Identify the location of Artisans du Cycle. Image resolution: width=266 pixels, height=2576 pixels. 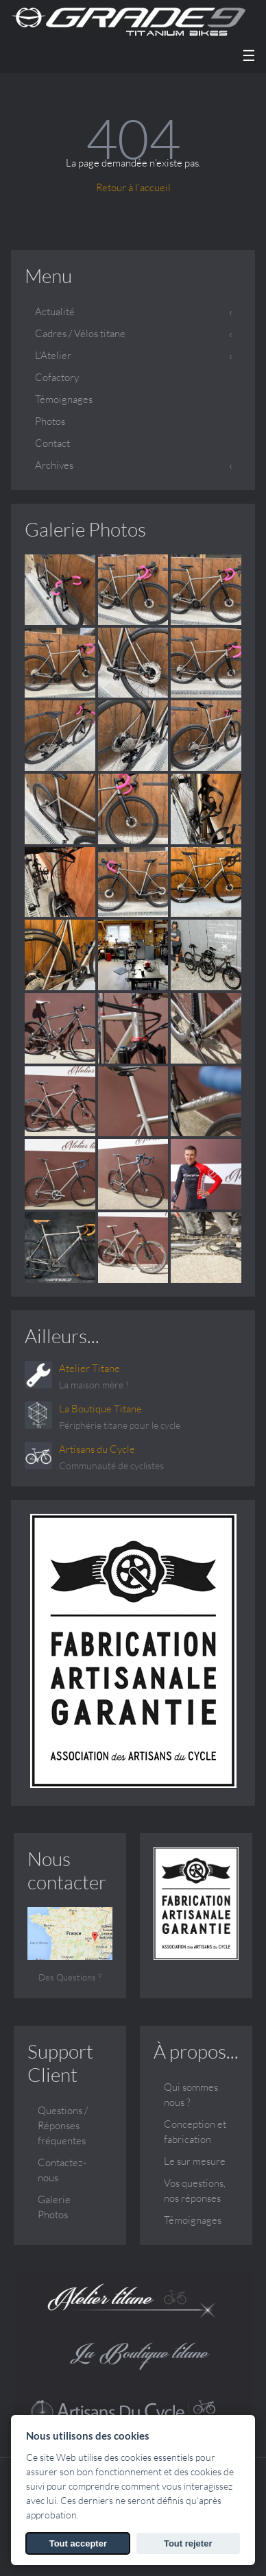
(97, 1449).